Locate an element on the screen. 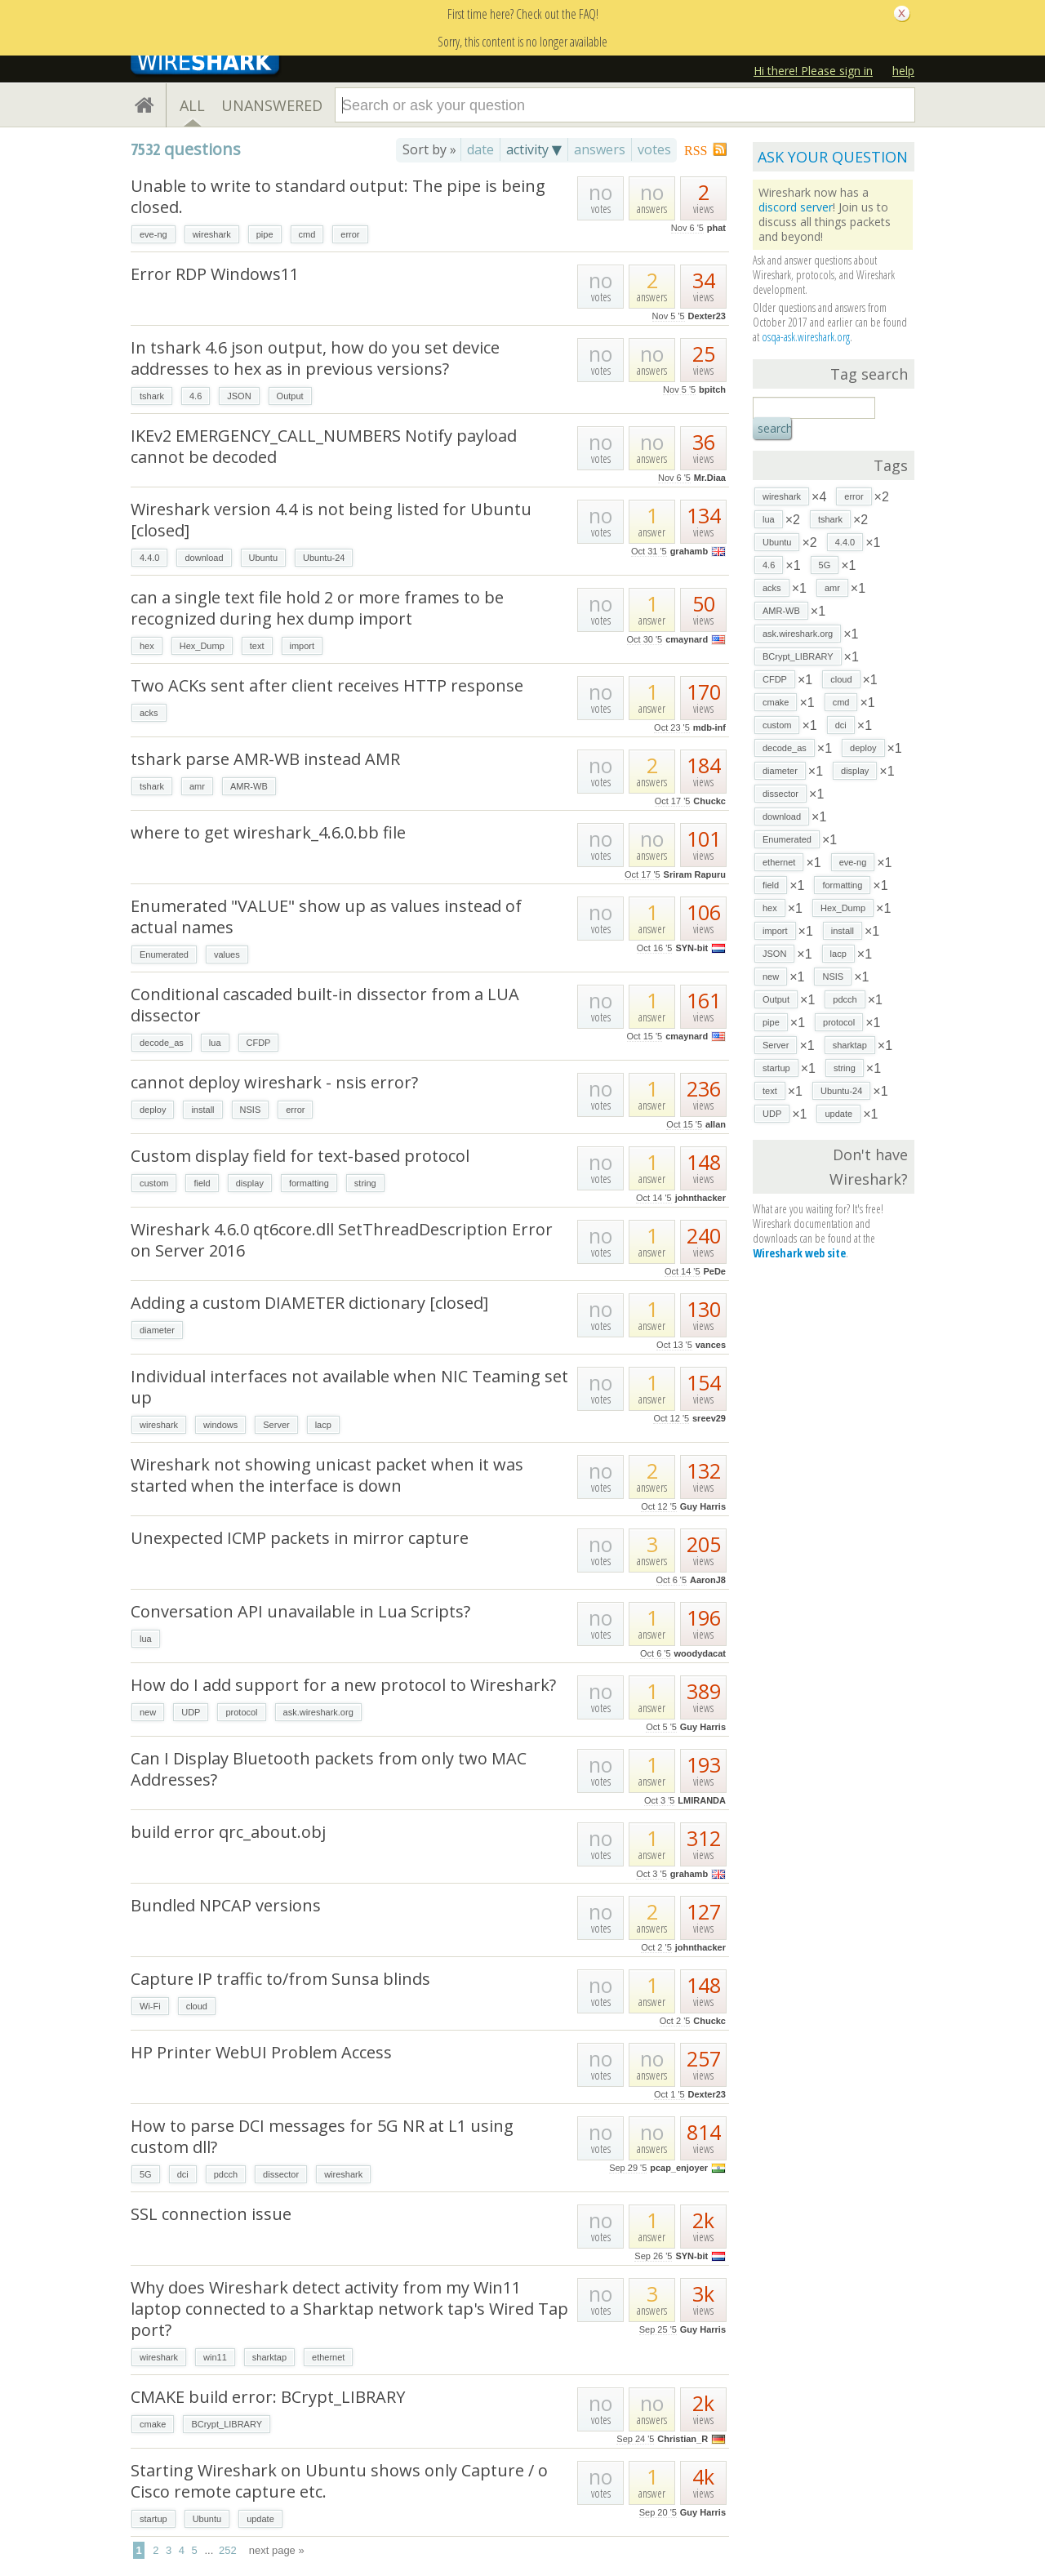 The height and width of the screenshot is (2576, 1045). tshark parse AMR-WB instead AMR is located at coordinates (265, 759).